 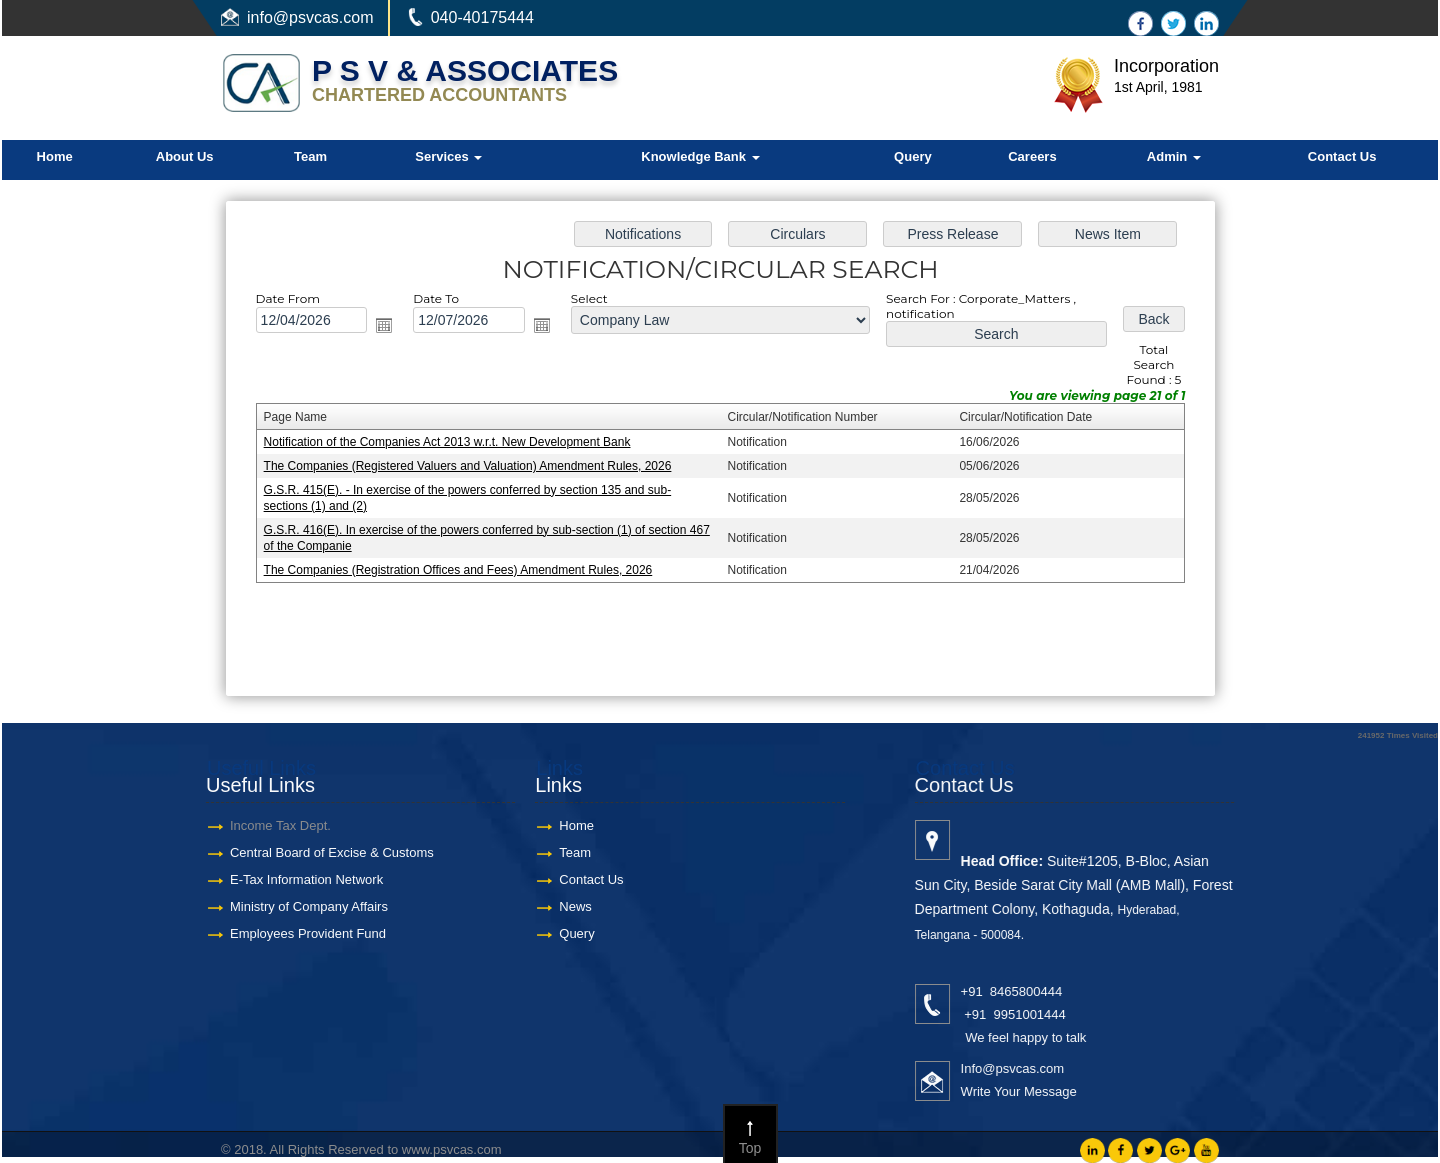 What do you see at coordinates (471, 465) in the screenshot?
I see `The Companies (Registered Valuers and Valuation) Amendment Rules, 2026` at bounding box center [471, 465].